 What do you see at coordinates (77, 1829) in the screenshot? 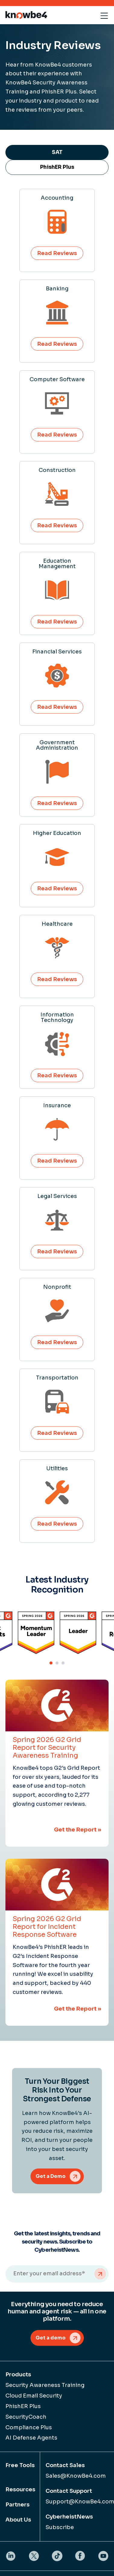
I see `Get the Report »` at bounding box center [77, 1829].